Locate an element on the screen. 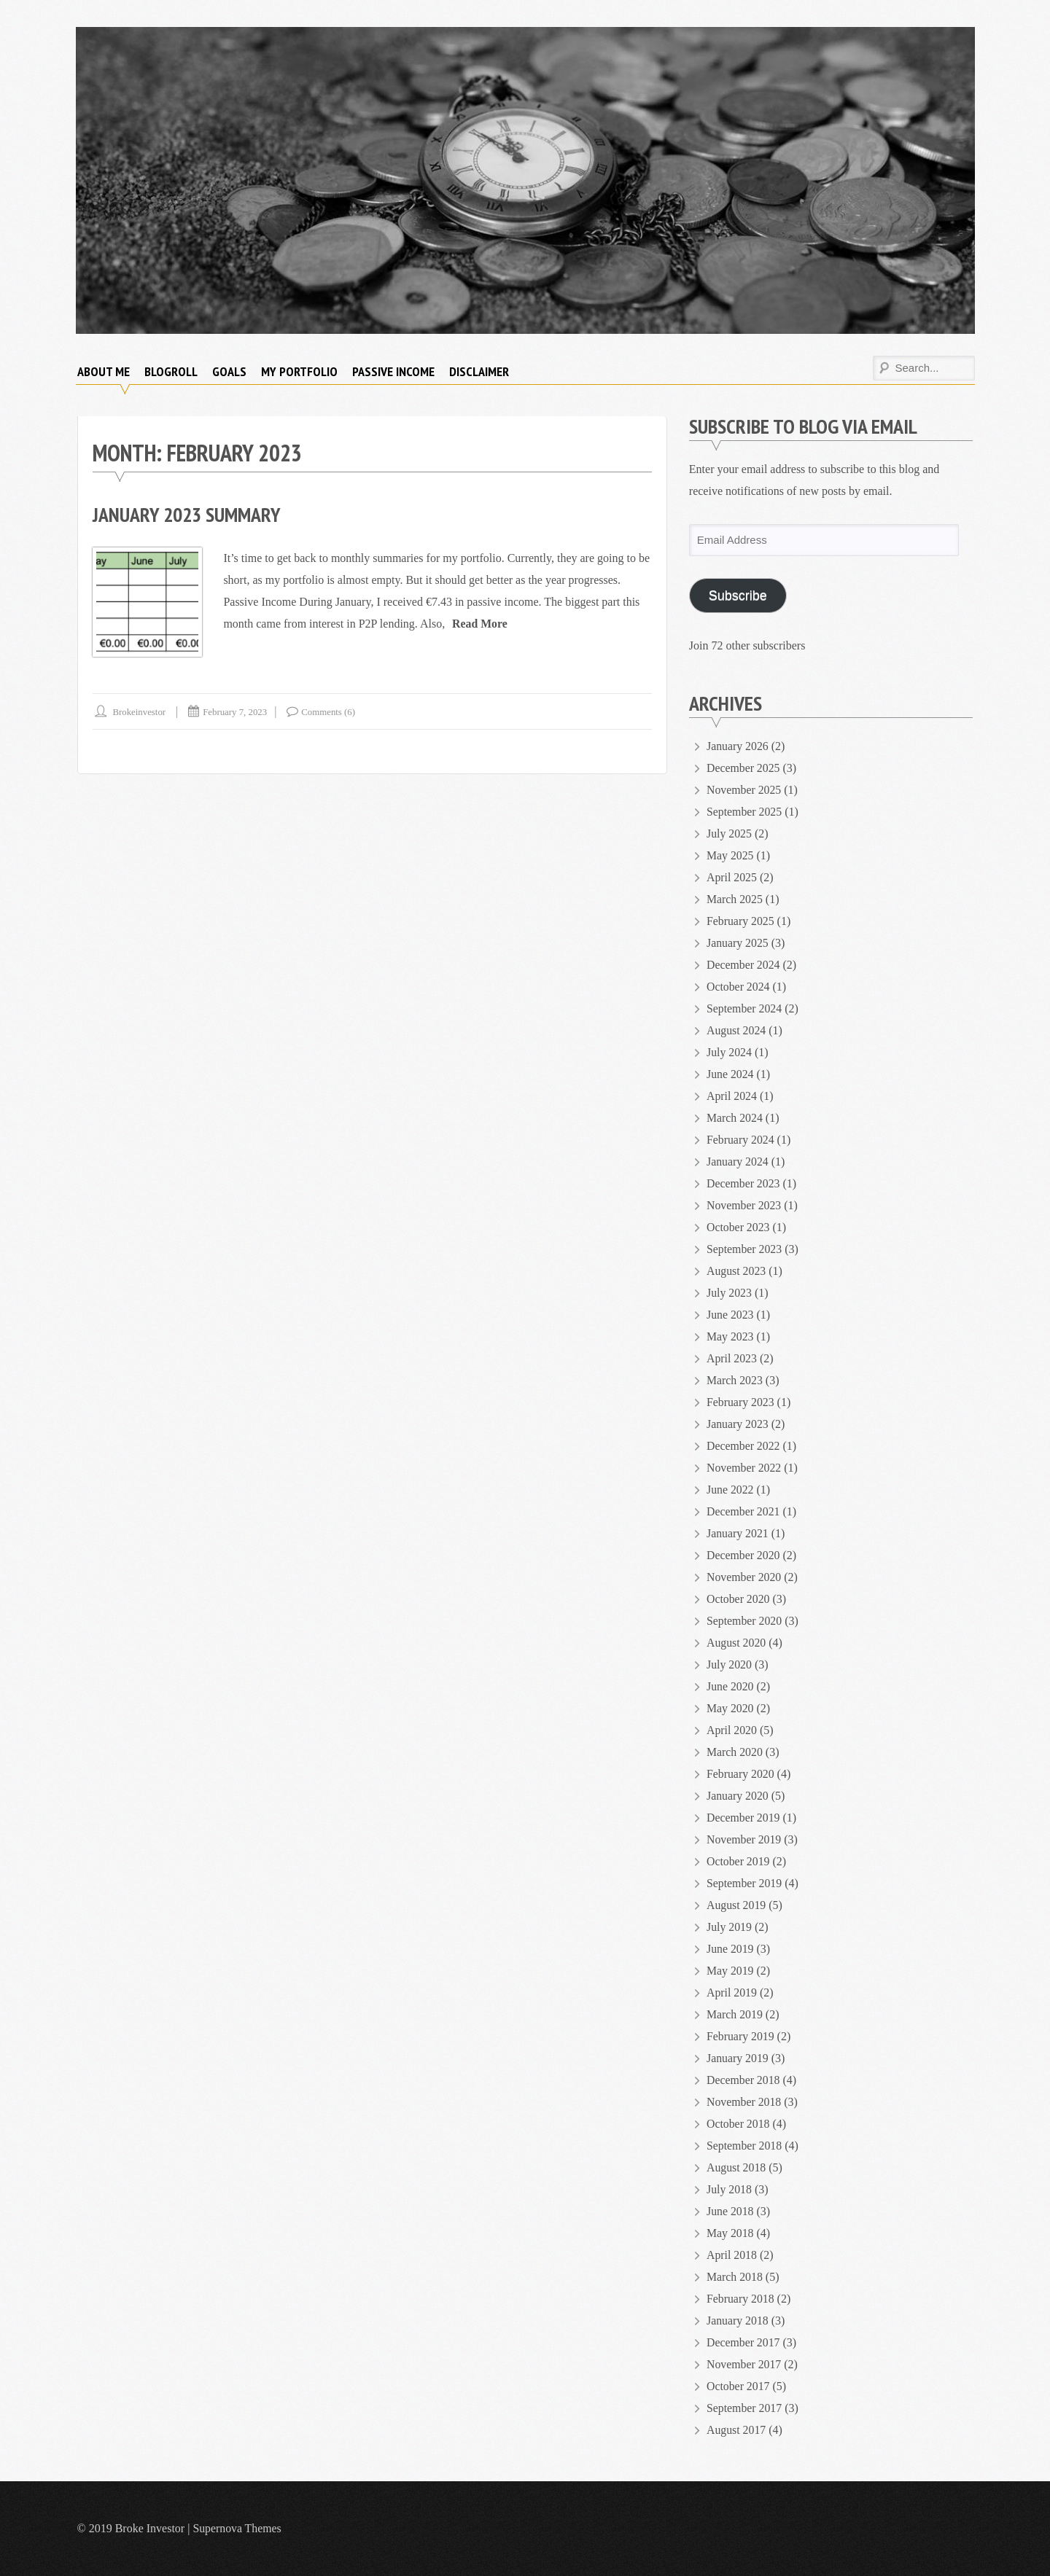  June 2019 is located at coordinates (730, 1949).